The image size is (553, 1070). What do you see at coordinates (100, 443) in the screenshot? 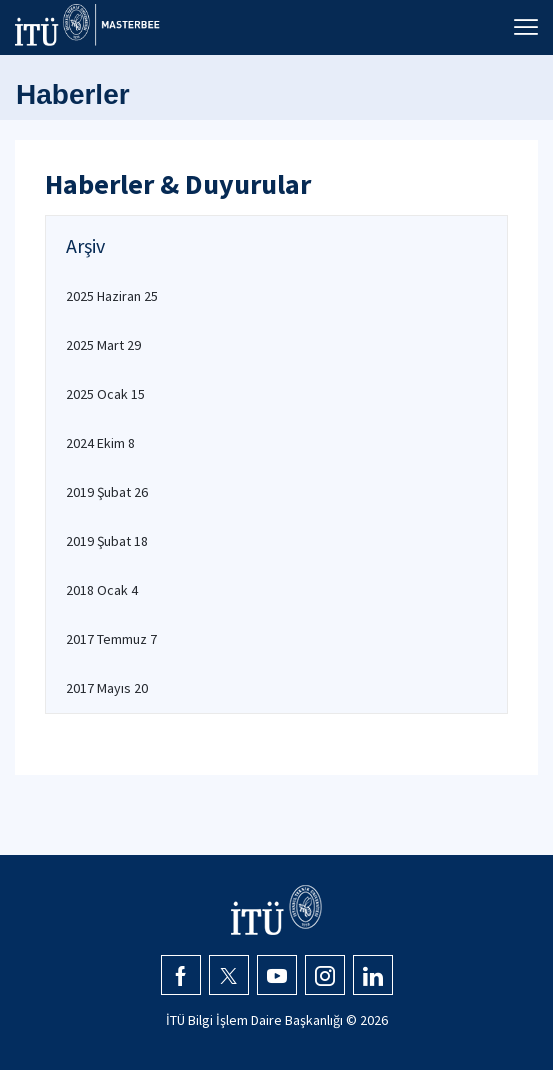
I see `2024 Ekim 8` at bounding box center [100, 443].